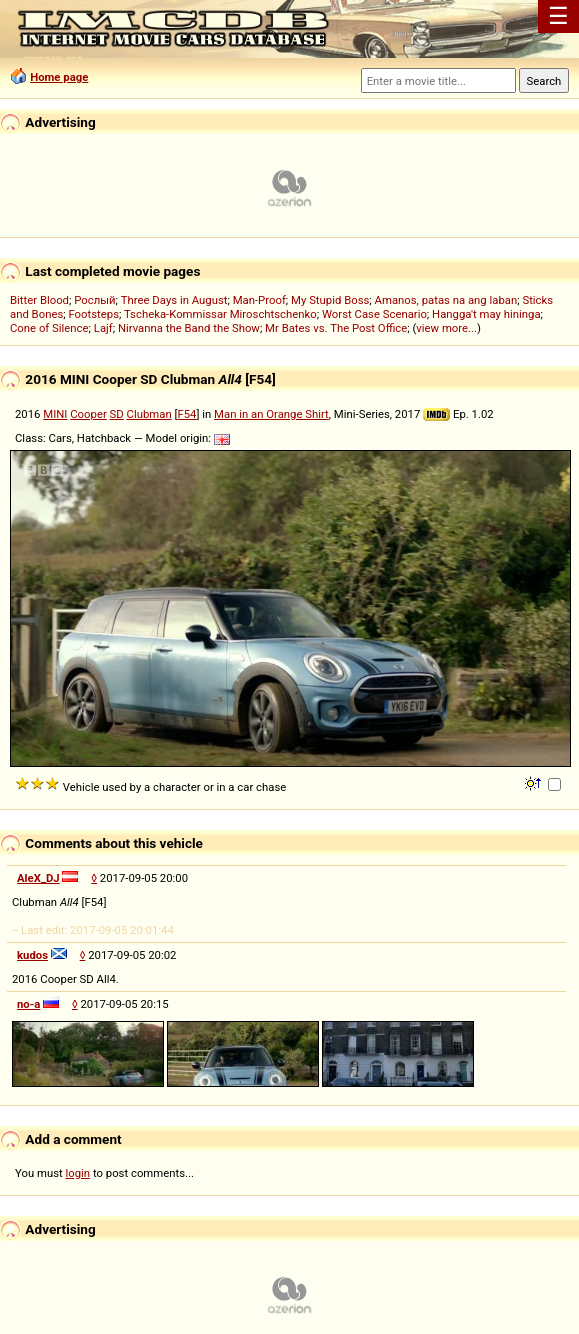 The height and width of the screenshot is (1334, 579). Describe the element at coordinates (32, 955) in the screenshot. I see `kudos` at that location.